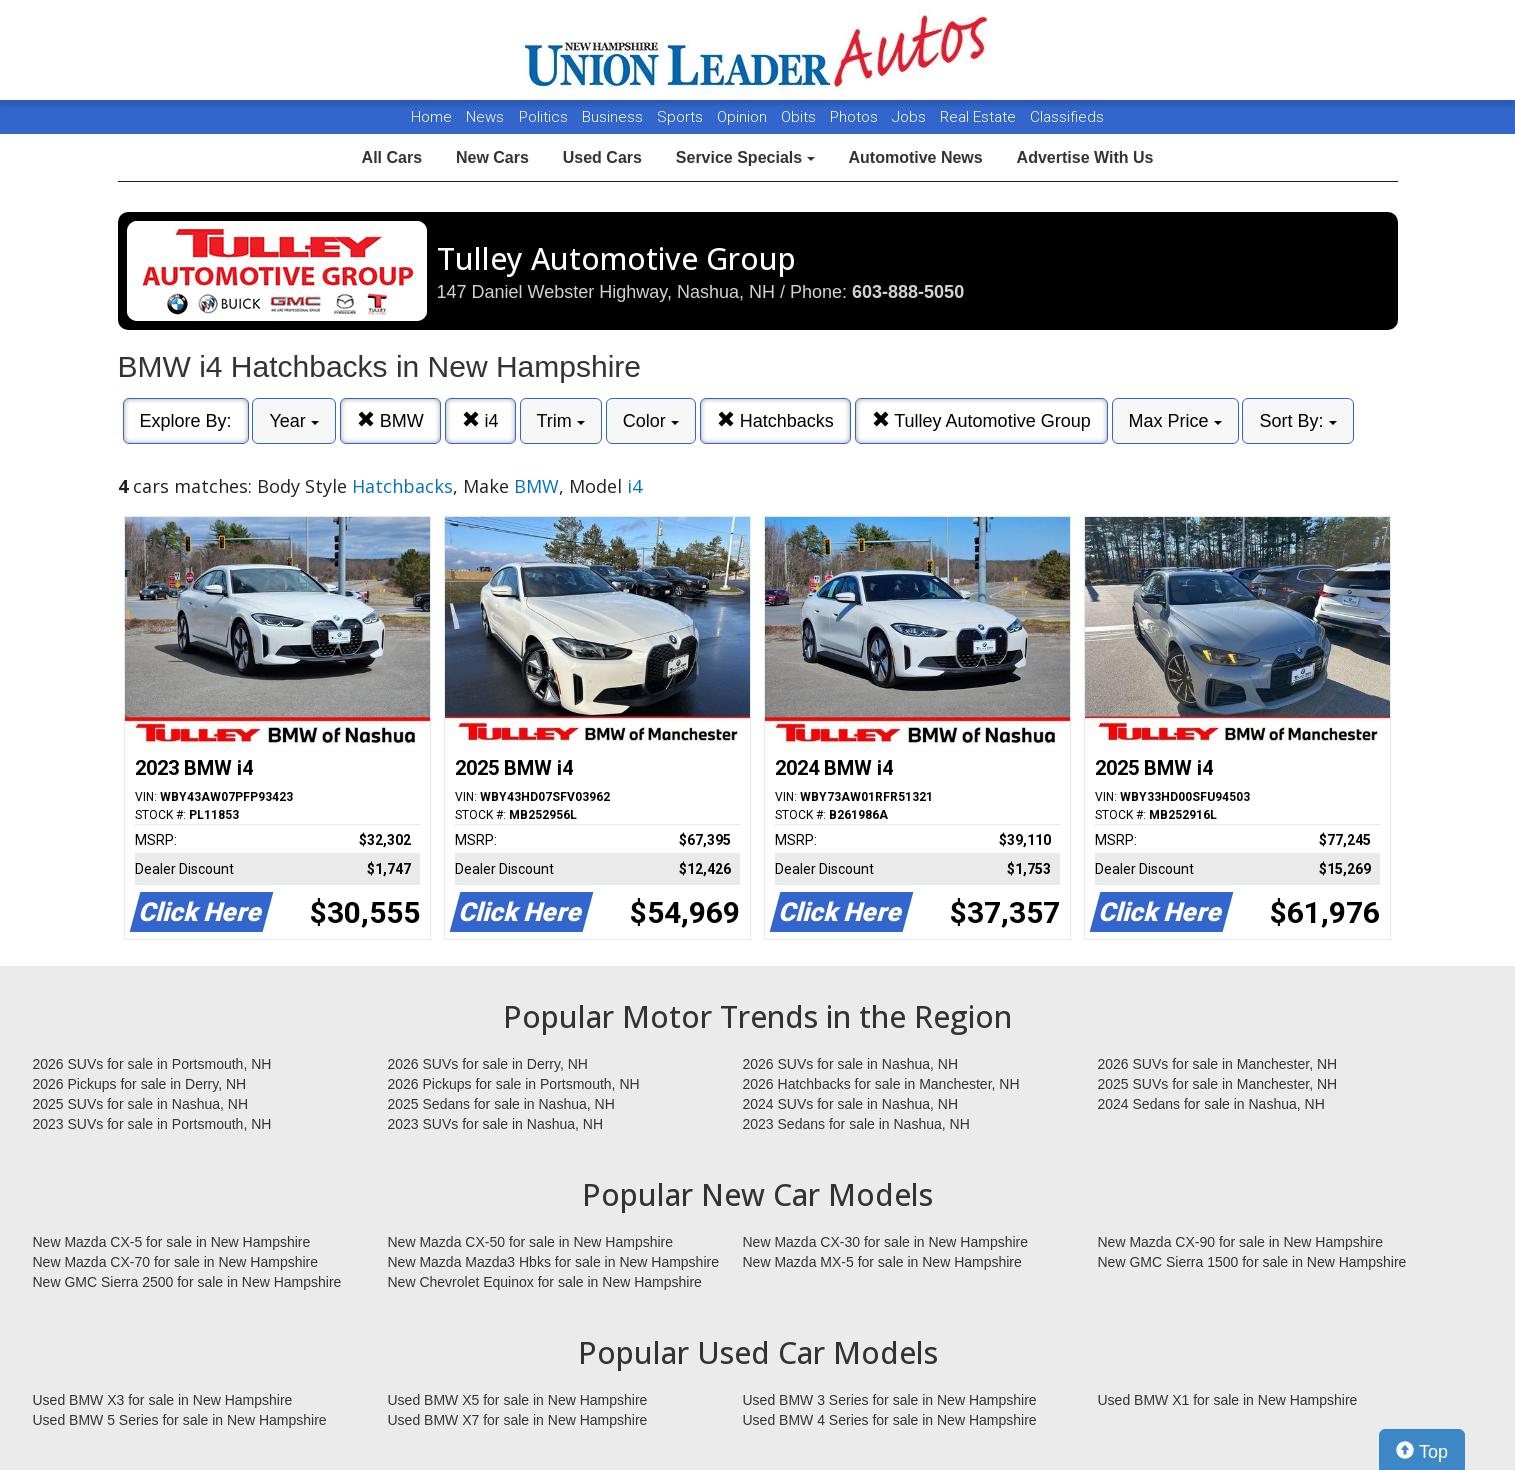  What do you see at coordinates (800, 117) in the screenshot?
I see `Obits` at bounding box center [800, 117].